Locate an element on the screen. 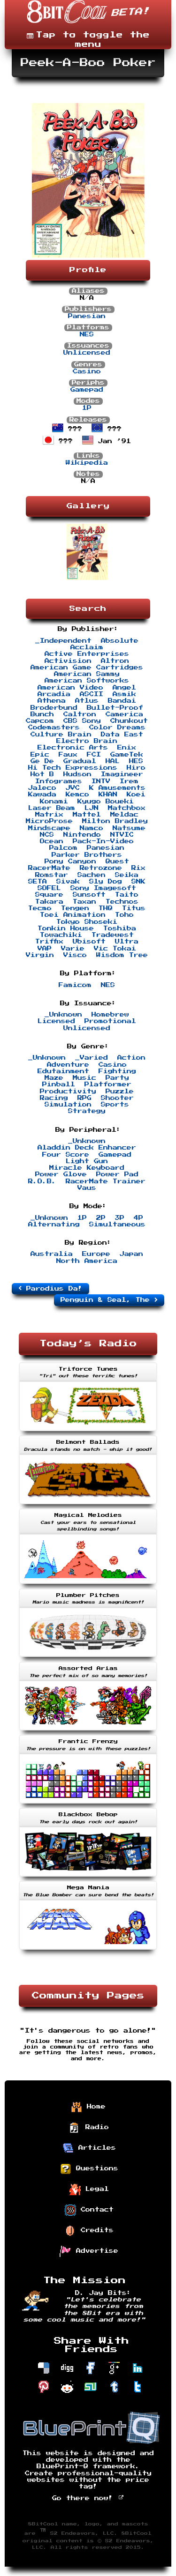  Hi Tech Expressions is located at coordinates (72, 767).